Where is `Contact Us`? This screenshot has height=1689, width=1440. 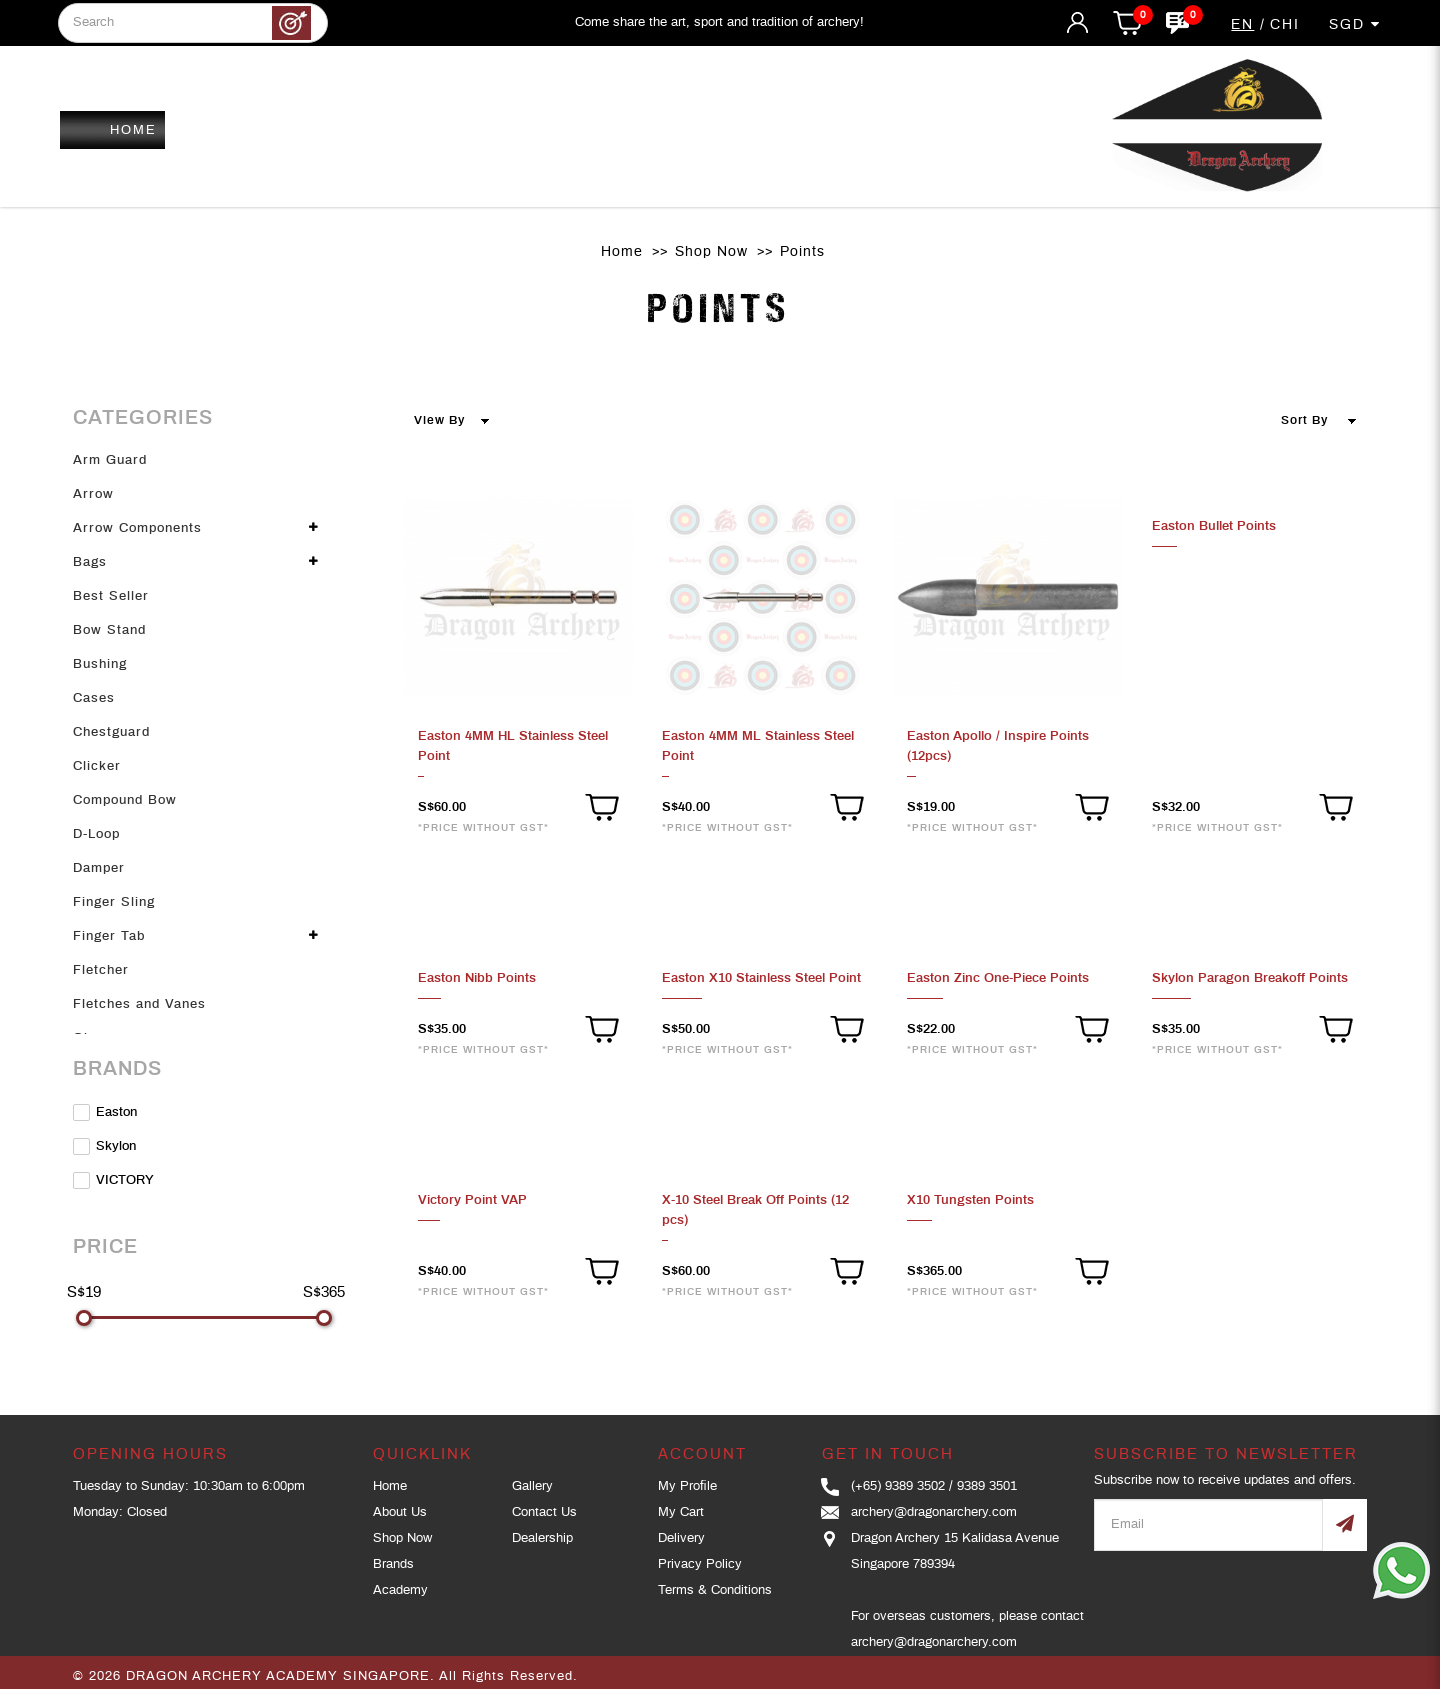
Contact Us is located at coordinates (544, 1512).